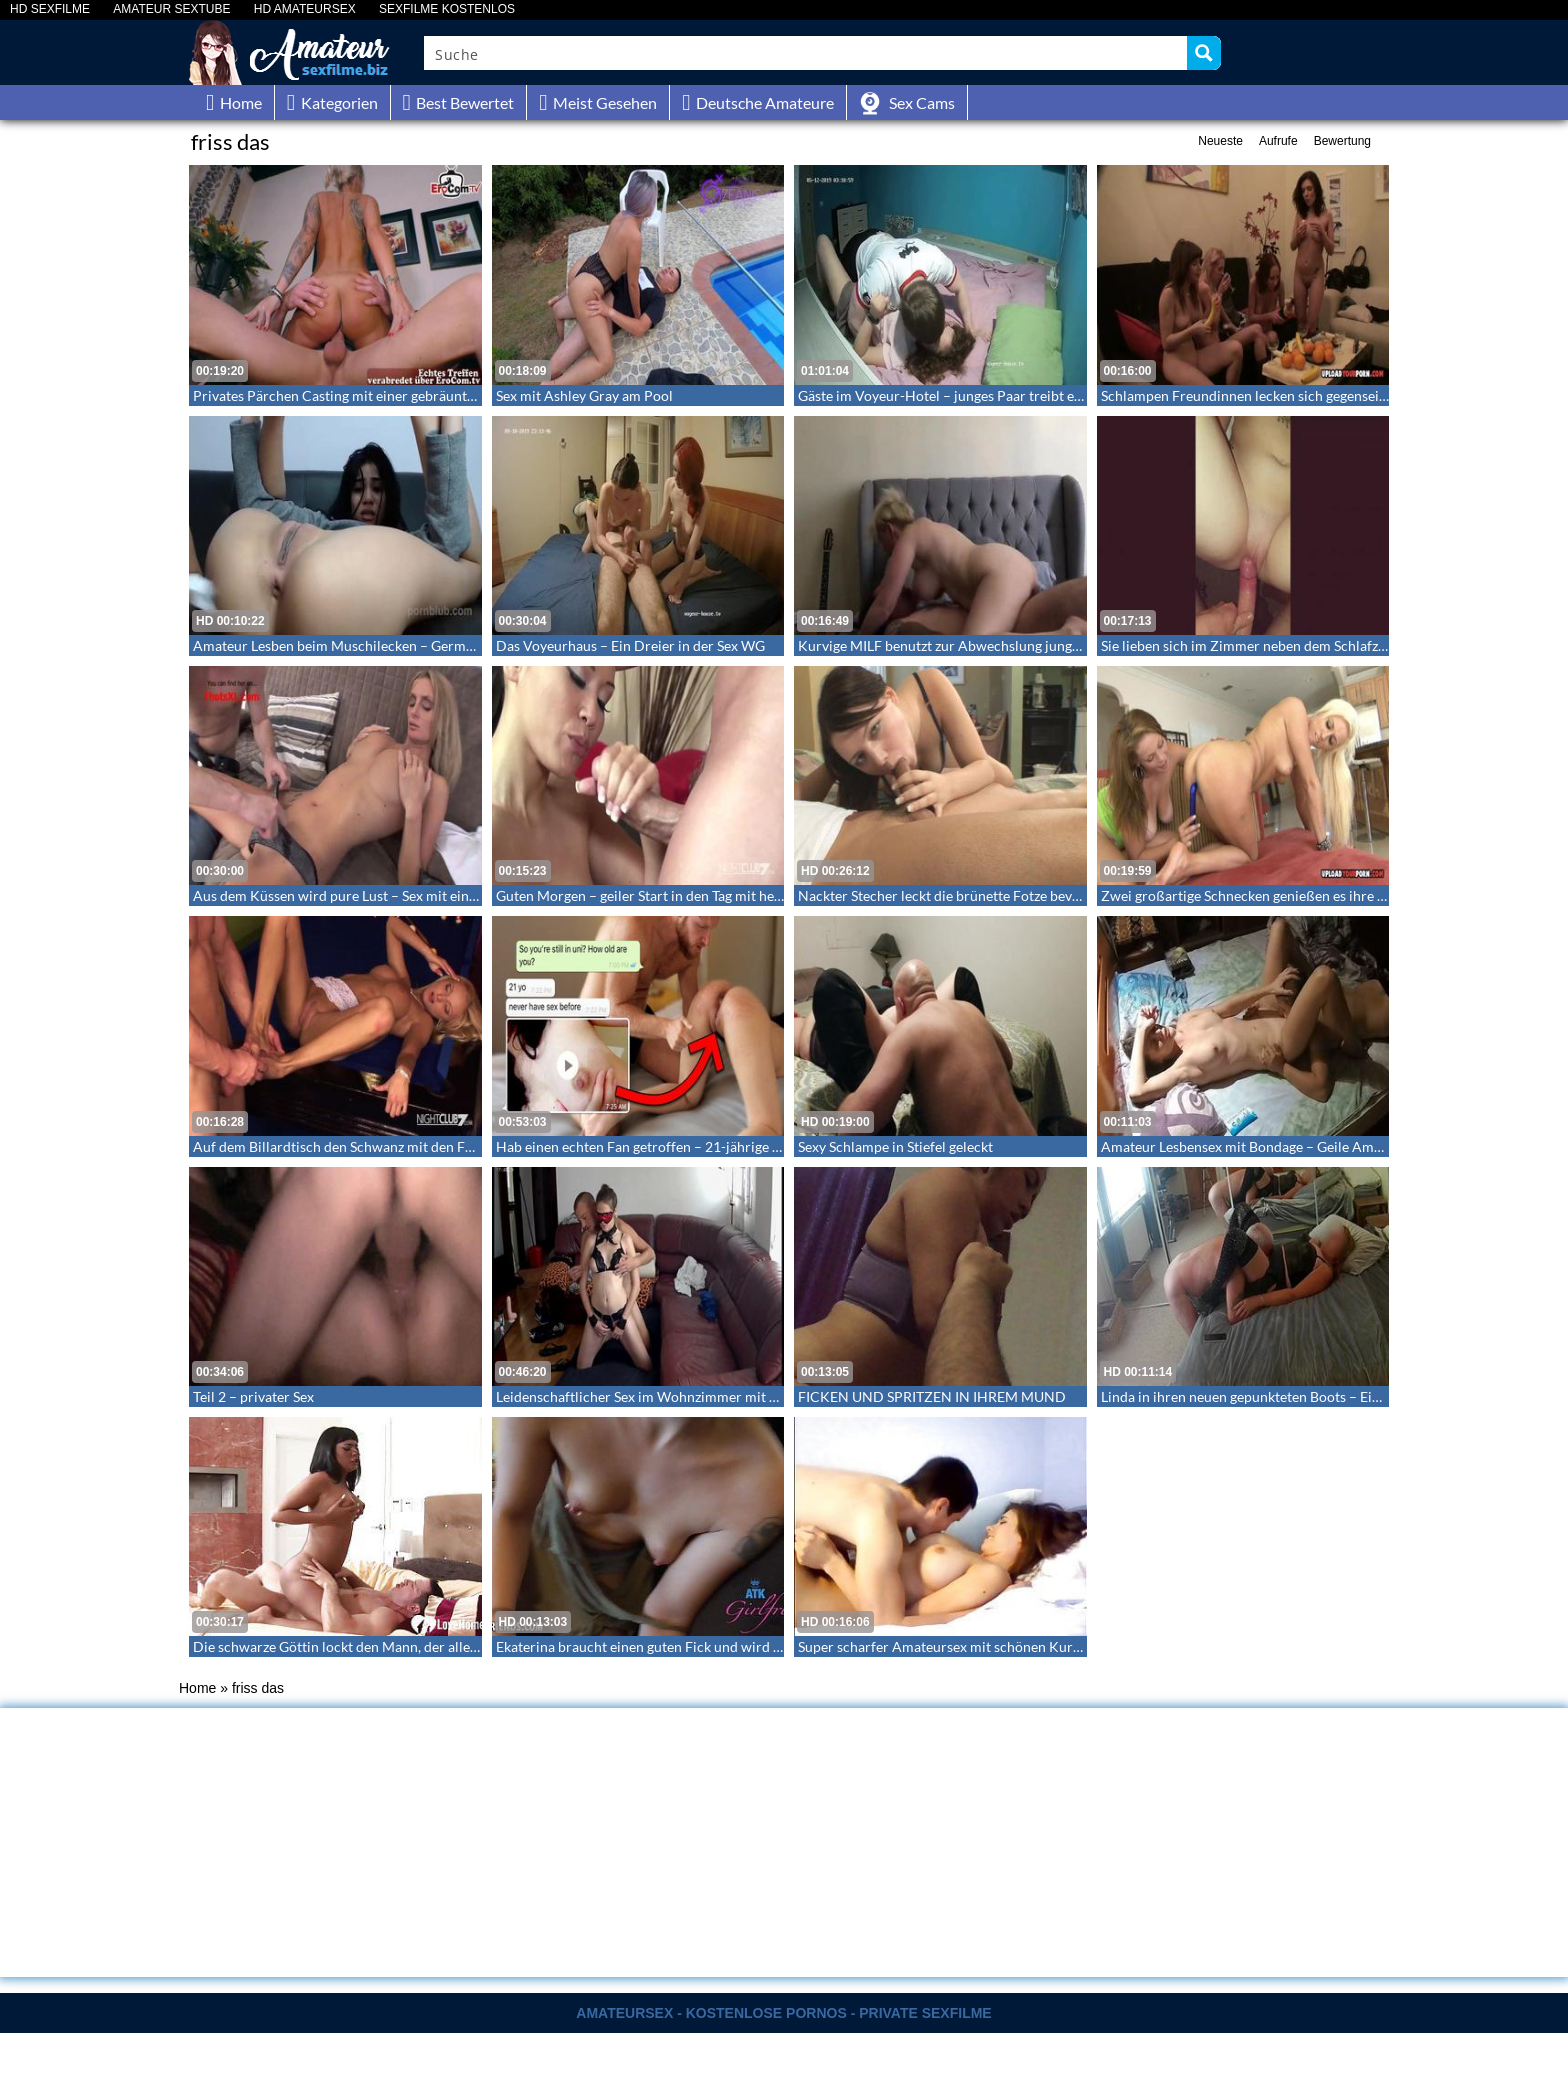  I want to click on Ekaterina braucht einen guten Fick und wird hart gefickt, so click(669, 1646).